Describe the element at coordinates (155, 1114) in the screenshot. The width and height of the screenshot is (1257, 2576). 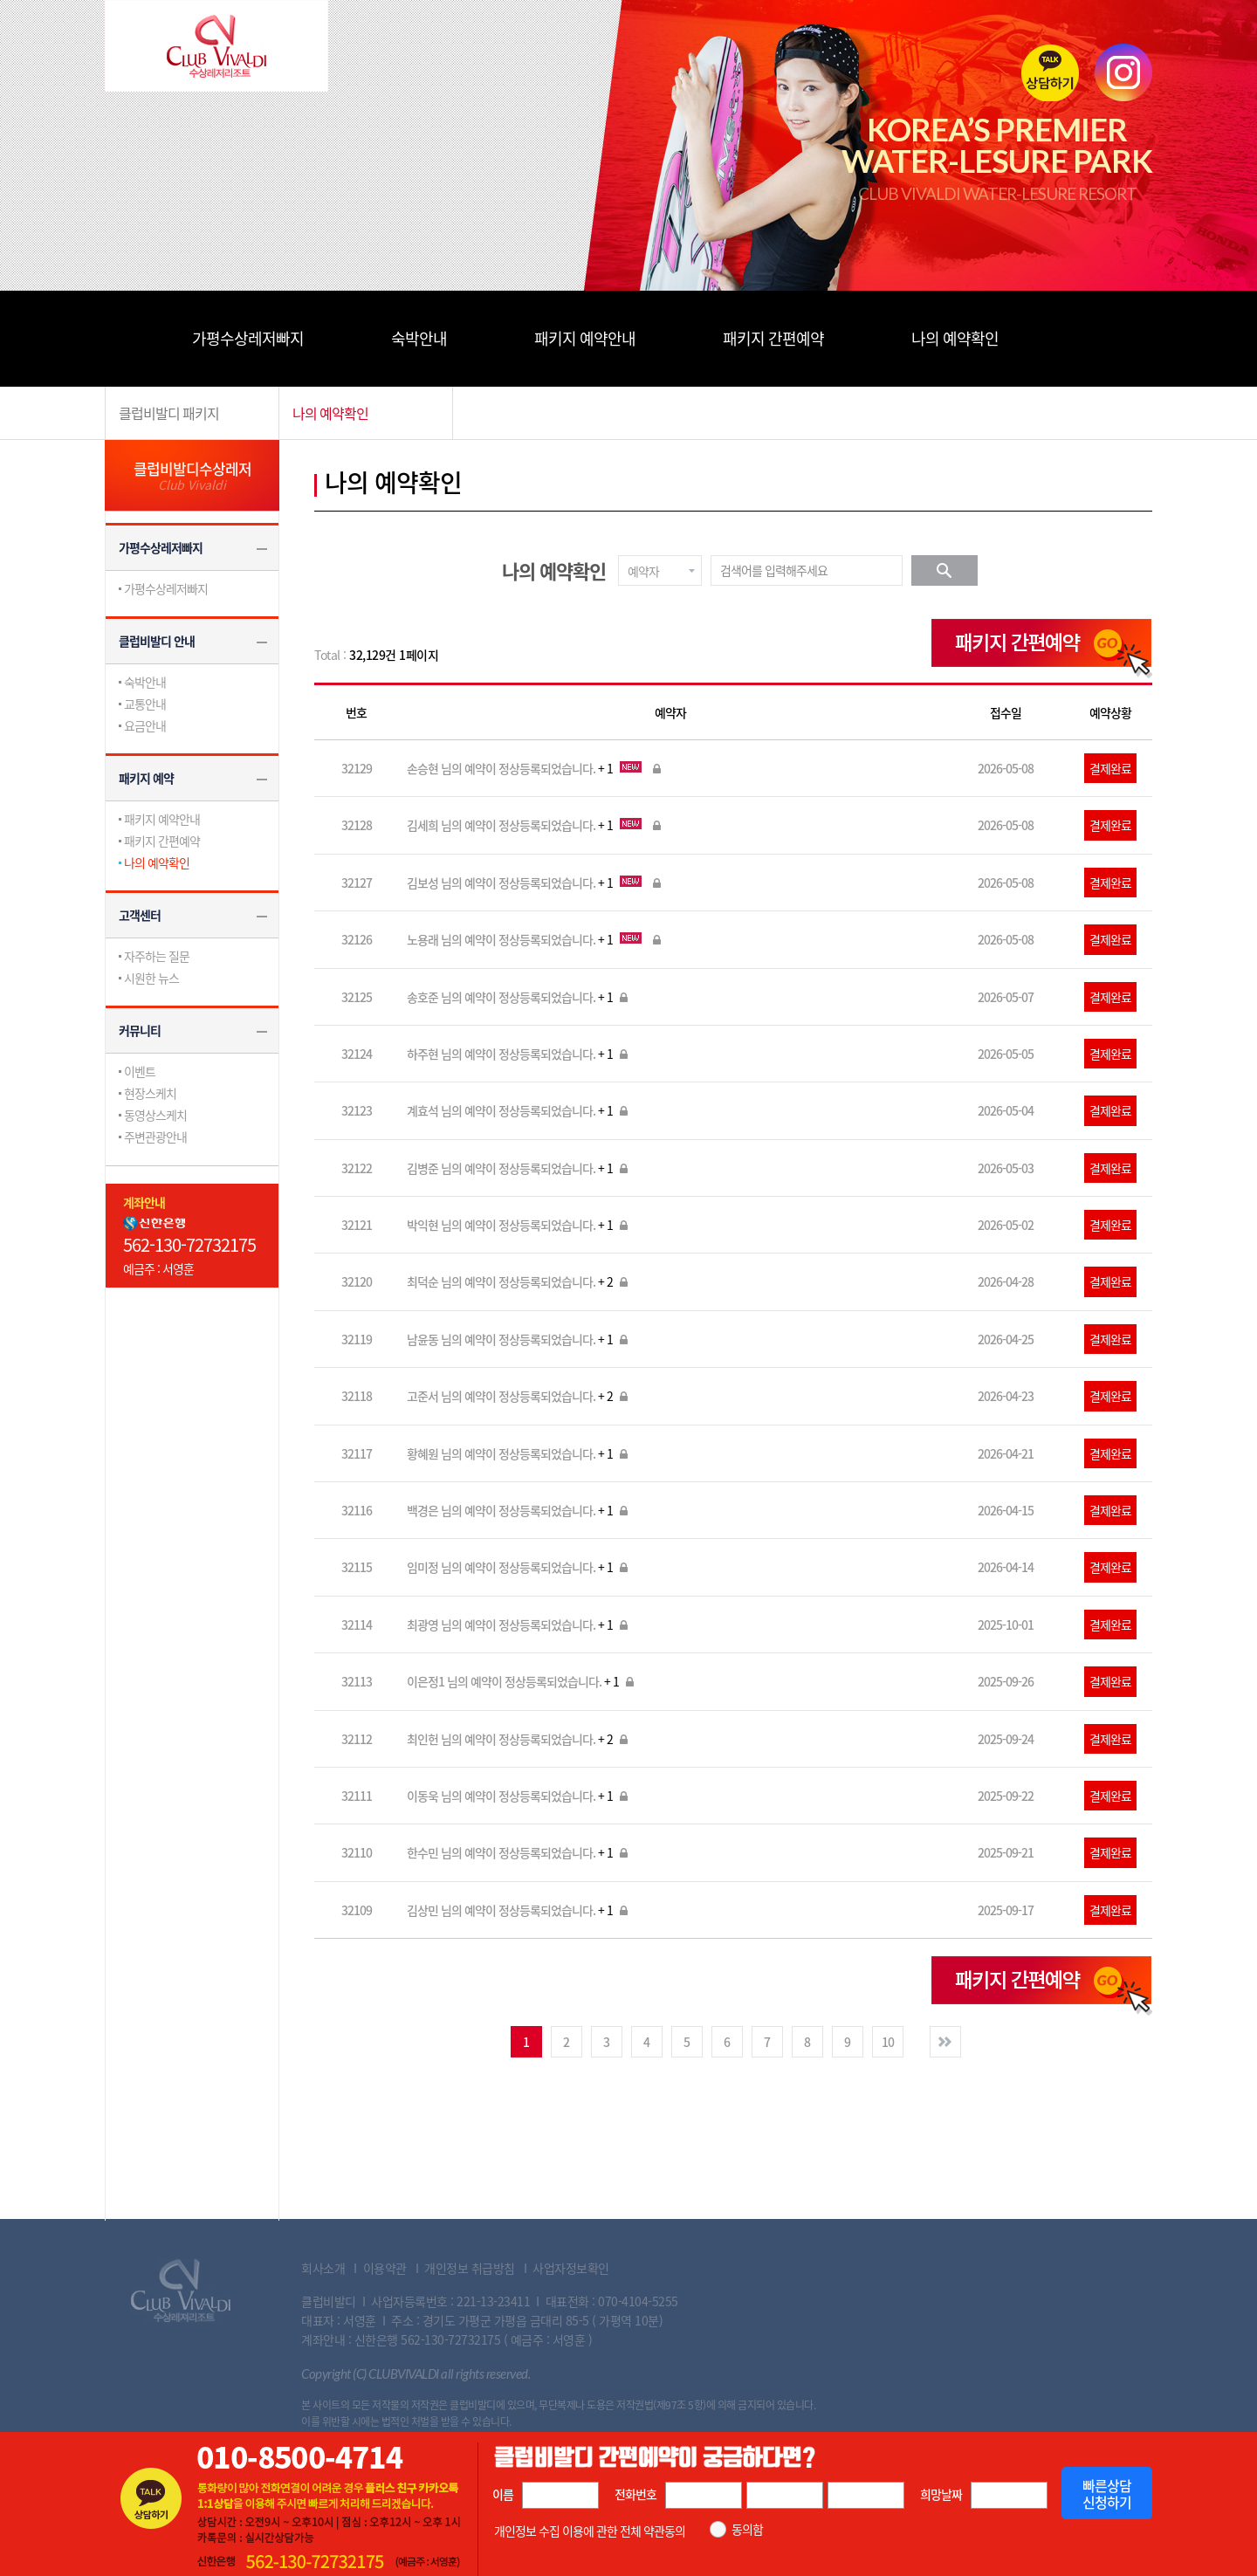
I see `동영상스케치` at that location.